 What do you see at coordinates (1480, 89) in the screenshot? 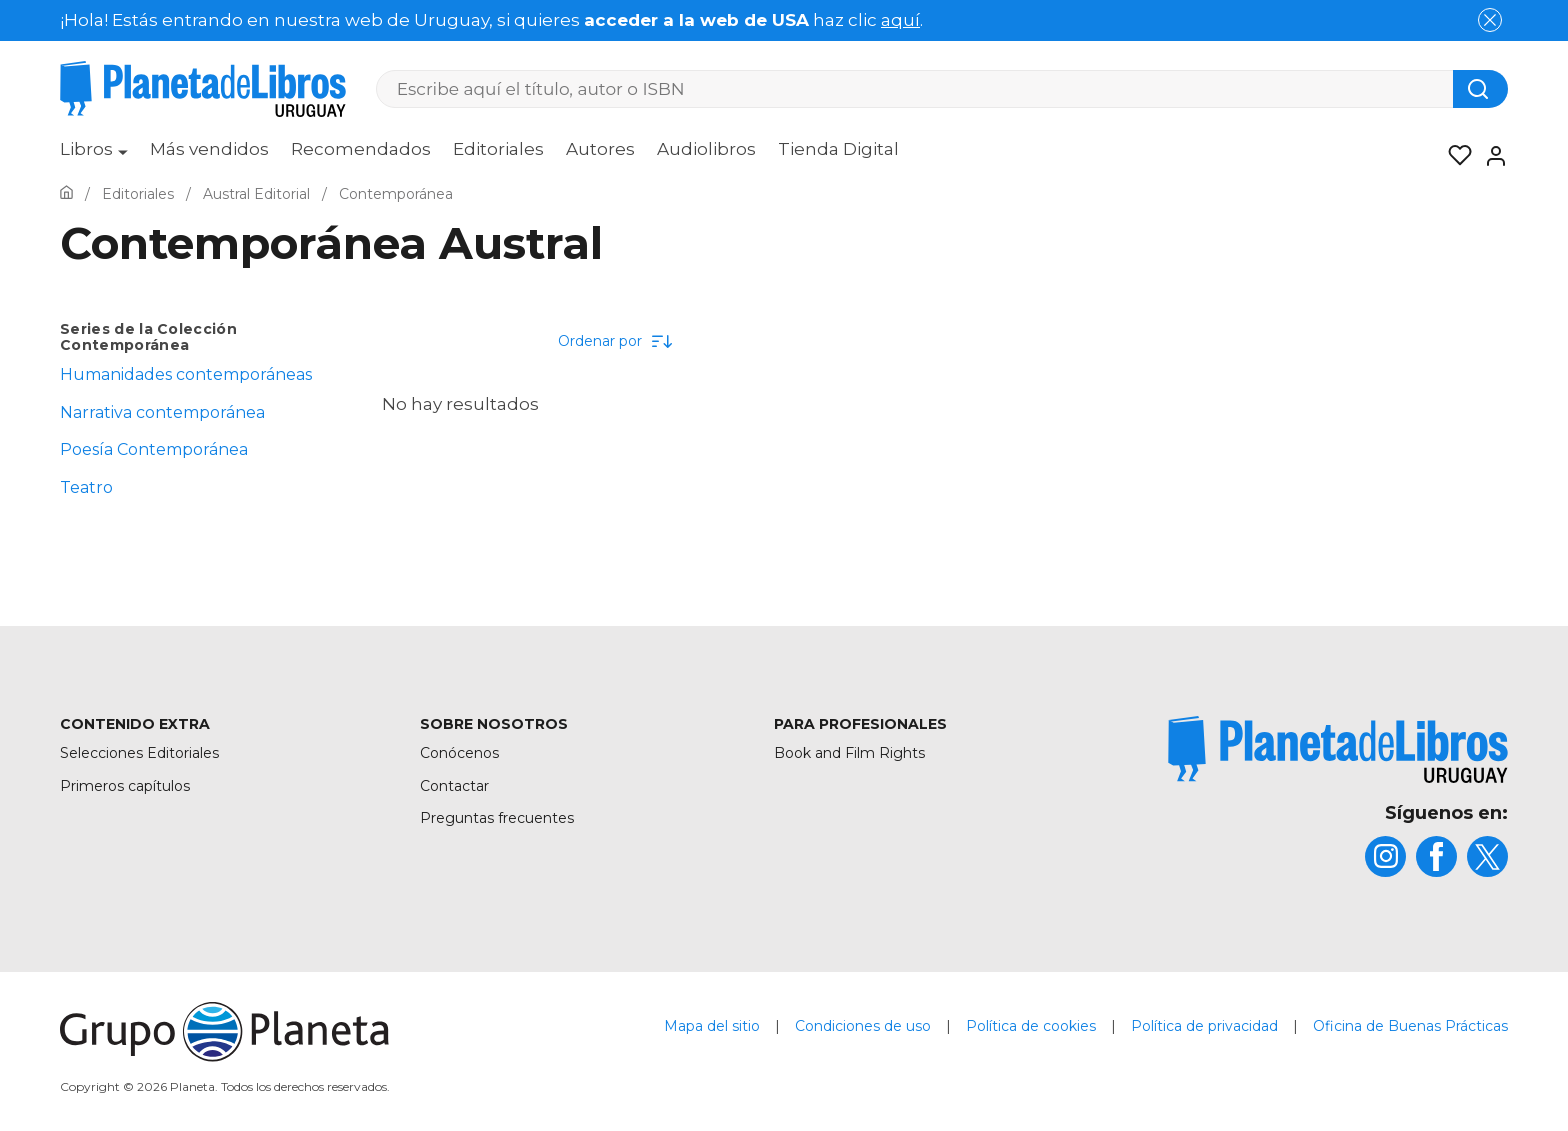
I see `[Botón de búsqueda]` at bounding box center [1480, 89].